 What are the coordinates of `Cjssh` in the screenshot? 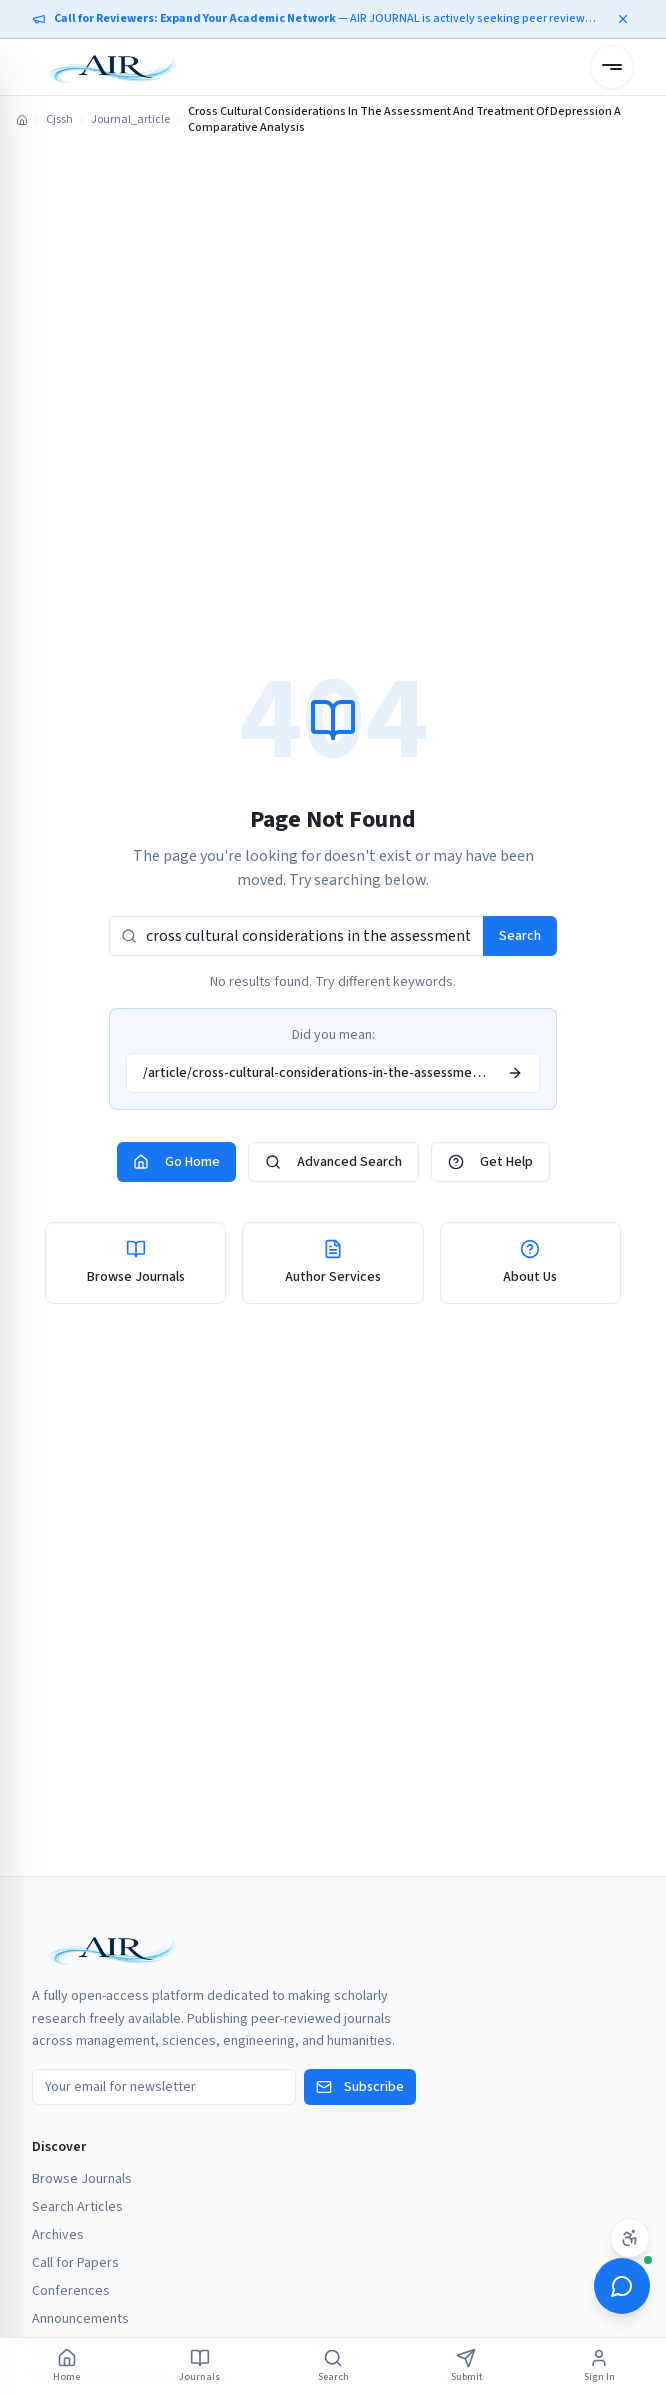 It's located at (59, 120).